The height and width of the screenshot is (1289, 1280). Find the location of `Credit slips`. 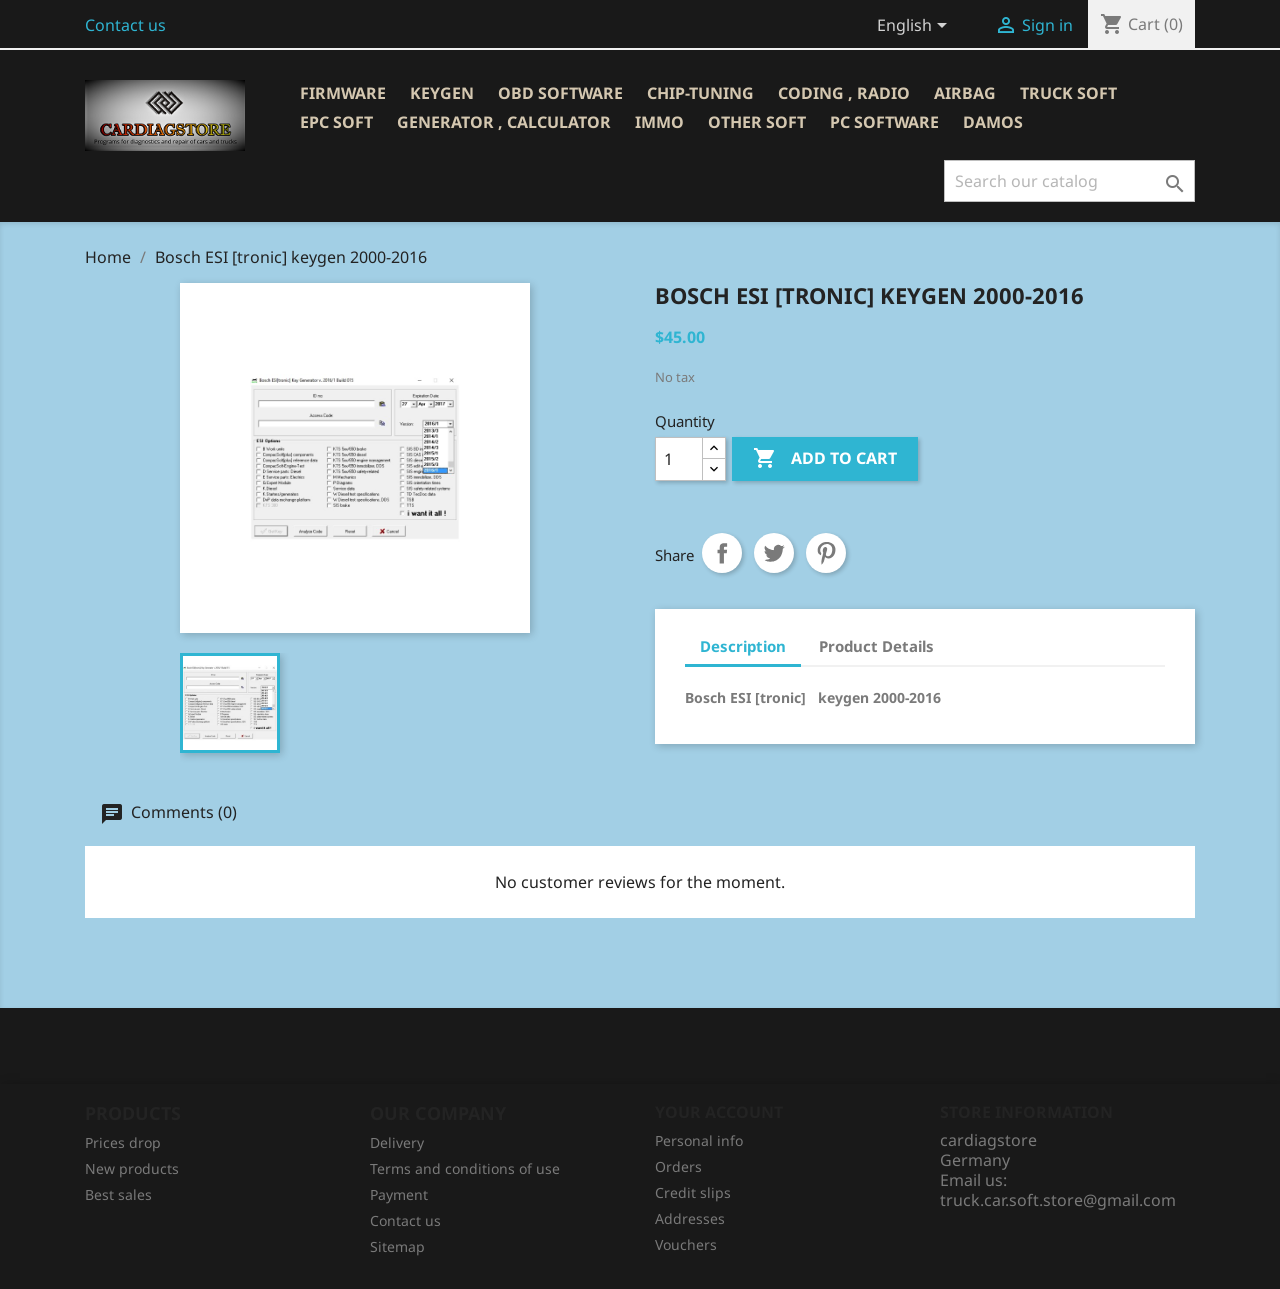

Credit slips is located at coordinates (693, 1192).